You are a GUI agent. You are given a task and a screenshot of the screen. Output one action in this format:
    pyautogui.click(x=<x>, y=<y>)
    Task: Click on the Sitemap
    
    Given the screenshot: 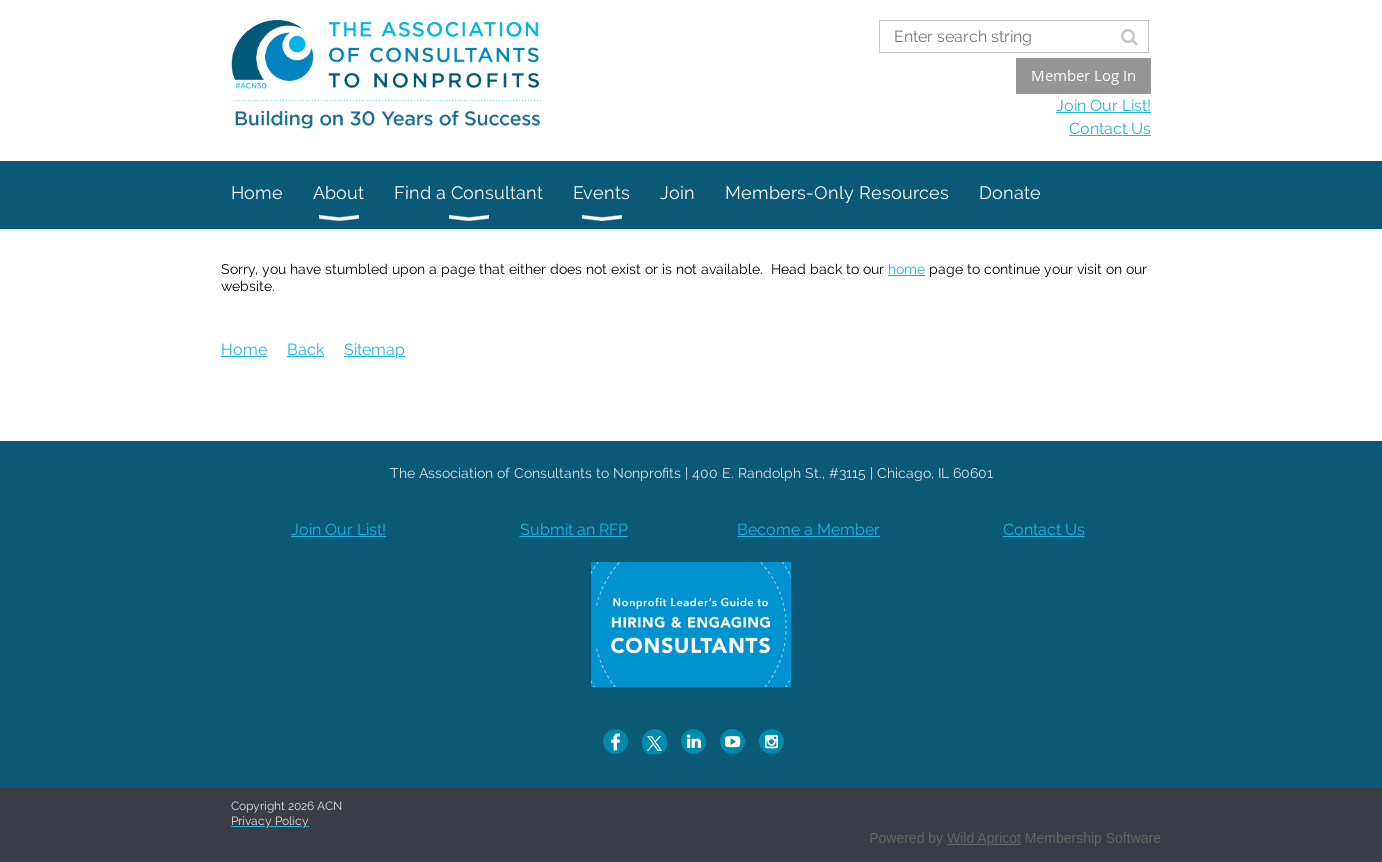 What is the action you would take?
    pyautogui.click(x=374, y=349)
    